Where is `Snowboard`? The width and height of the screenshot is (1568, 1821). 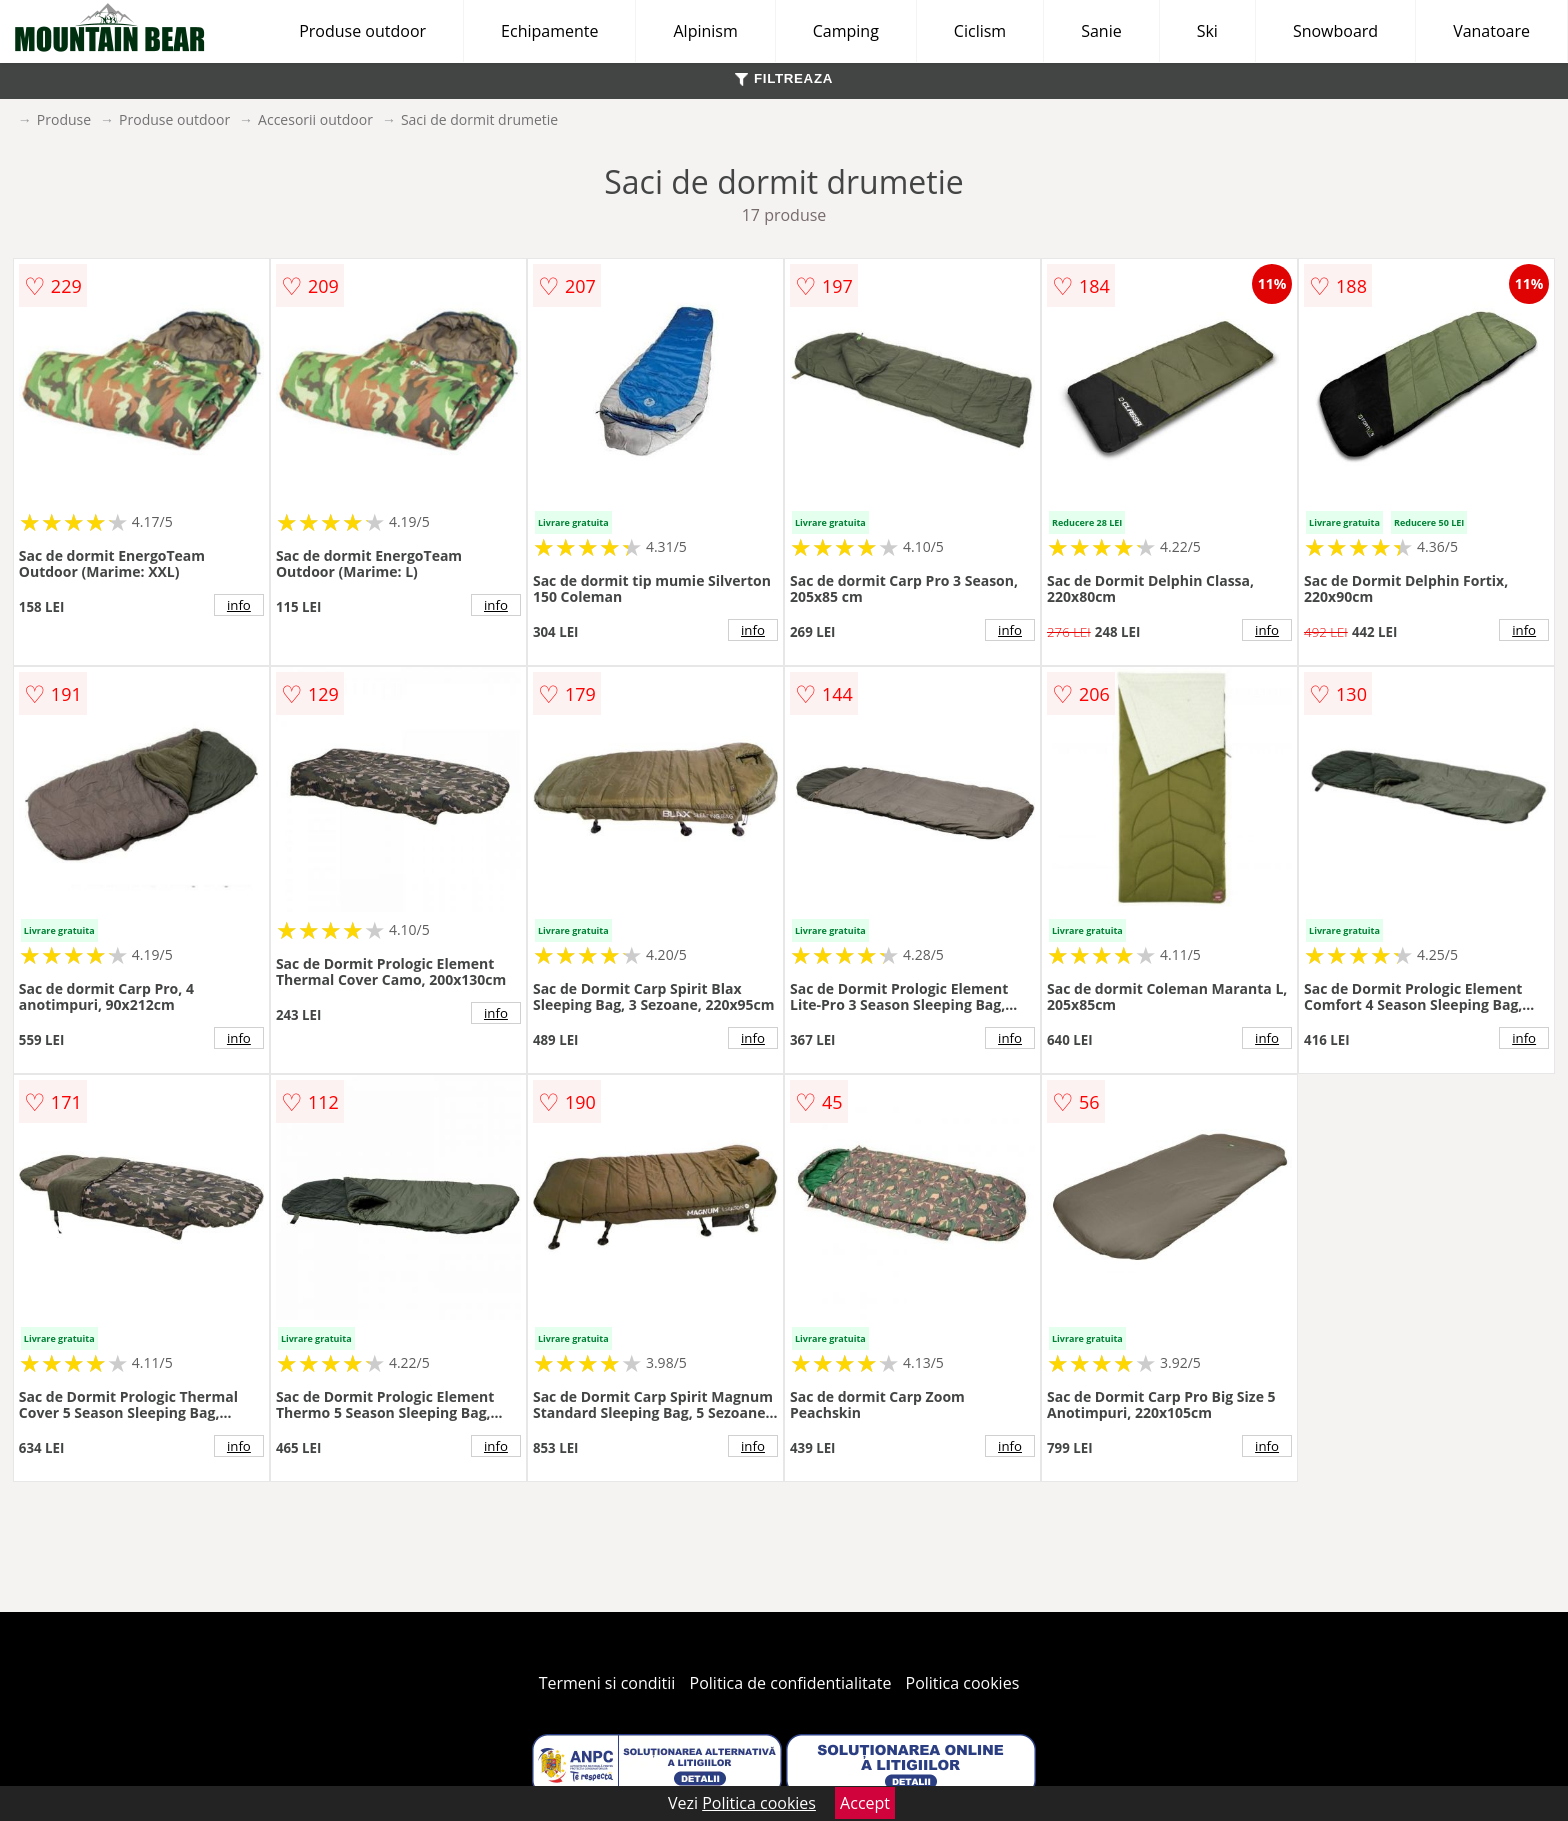
Snowboard is located at coordinates (1335, 31).